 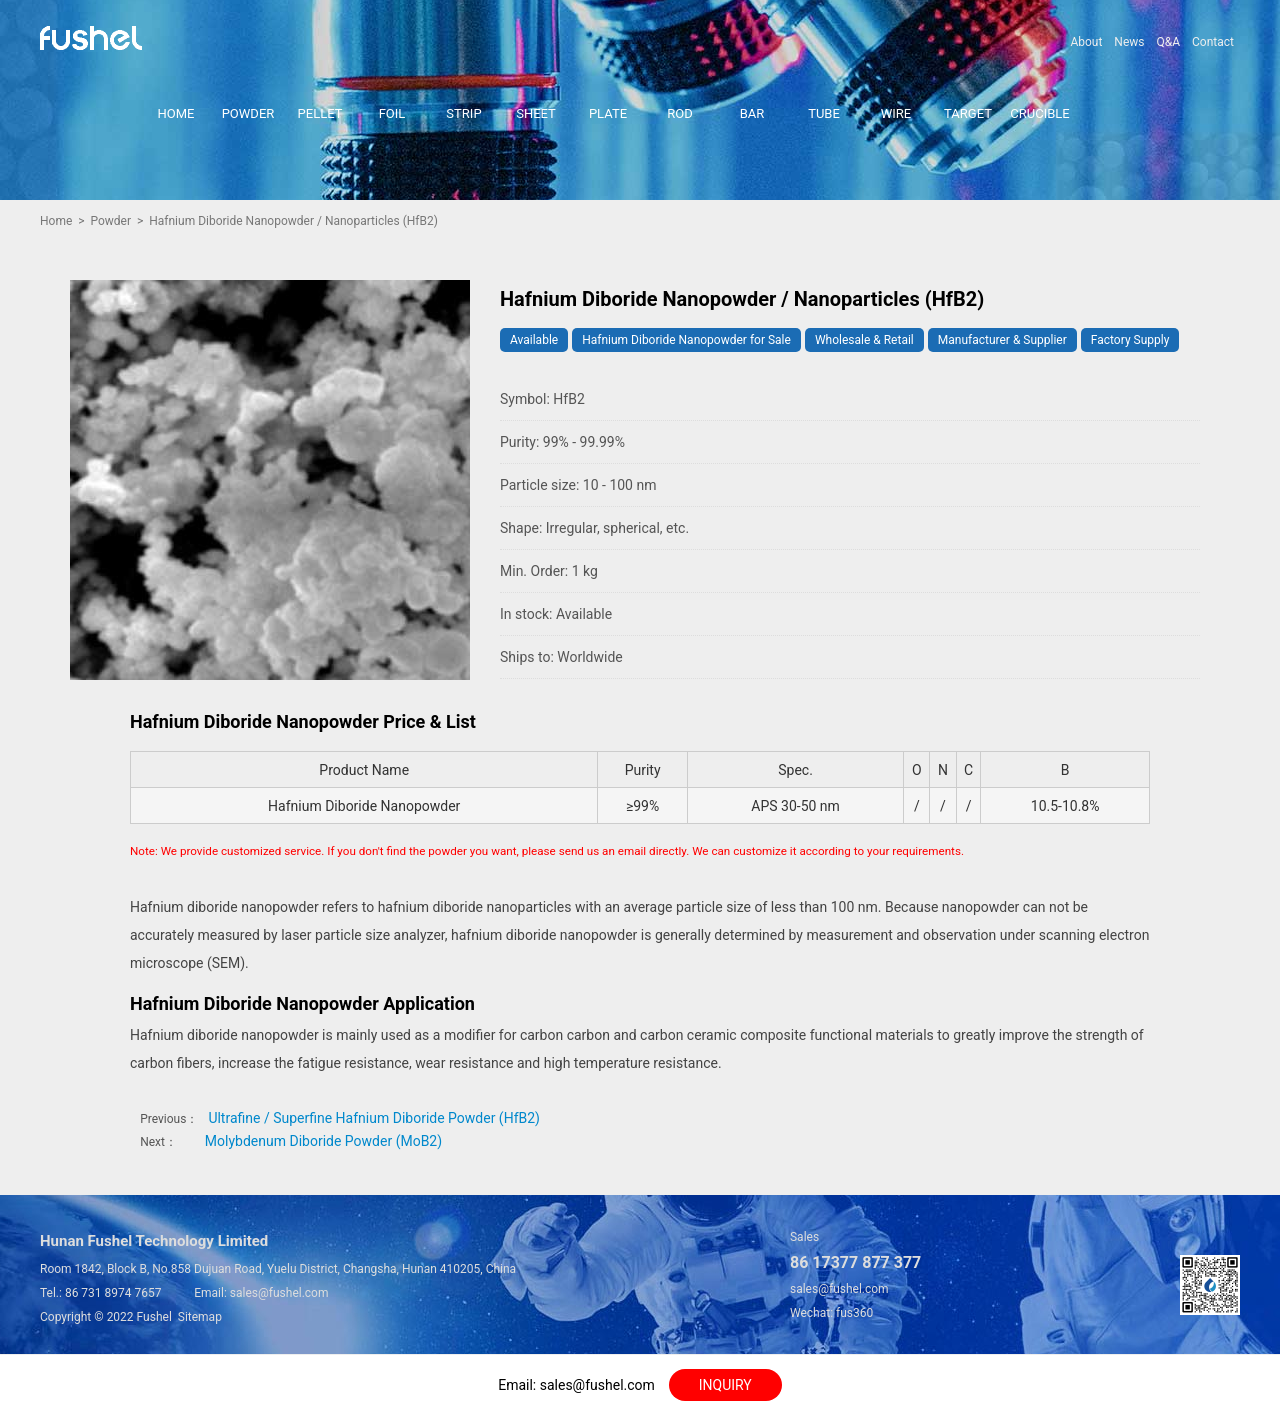 What do you see at coordinates (1168, 42) in the screenshot?
I see `Q&A` at bounding box center [1168, 42].